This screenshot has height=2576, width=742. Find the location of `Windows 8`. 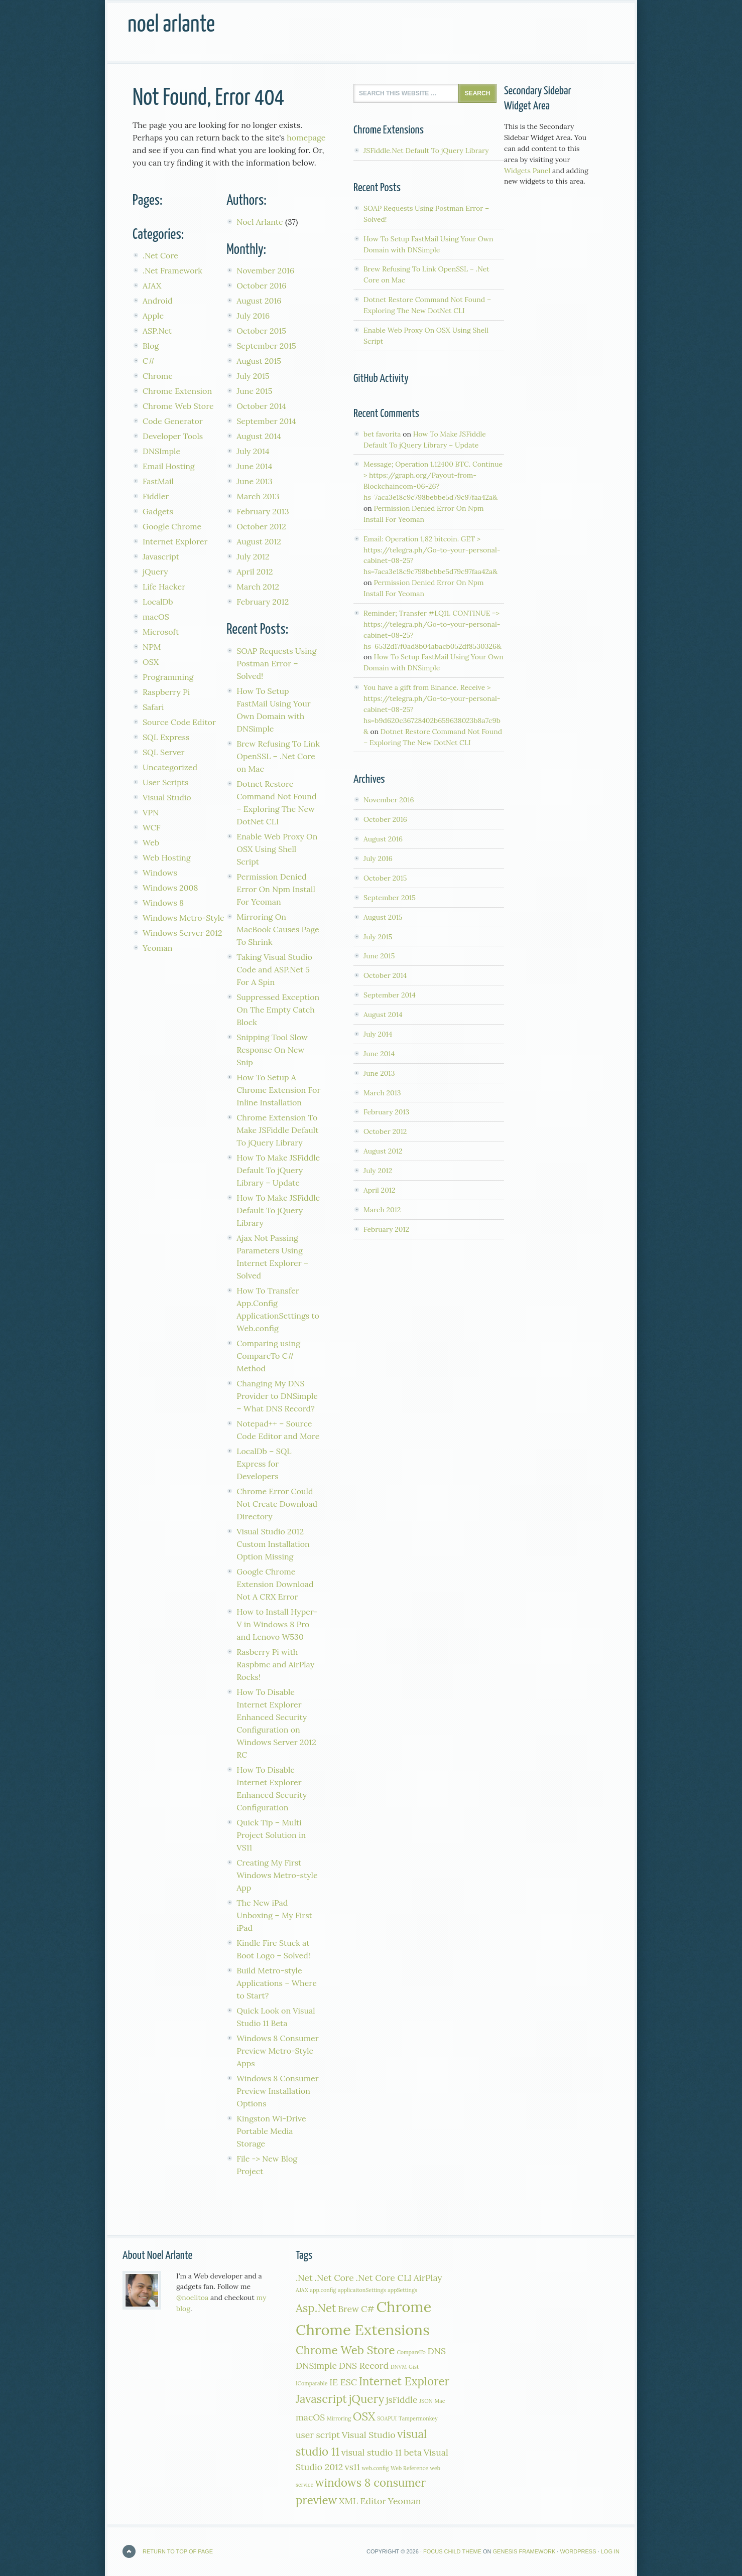

Windows 8 is located at coordinates (163, 903).